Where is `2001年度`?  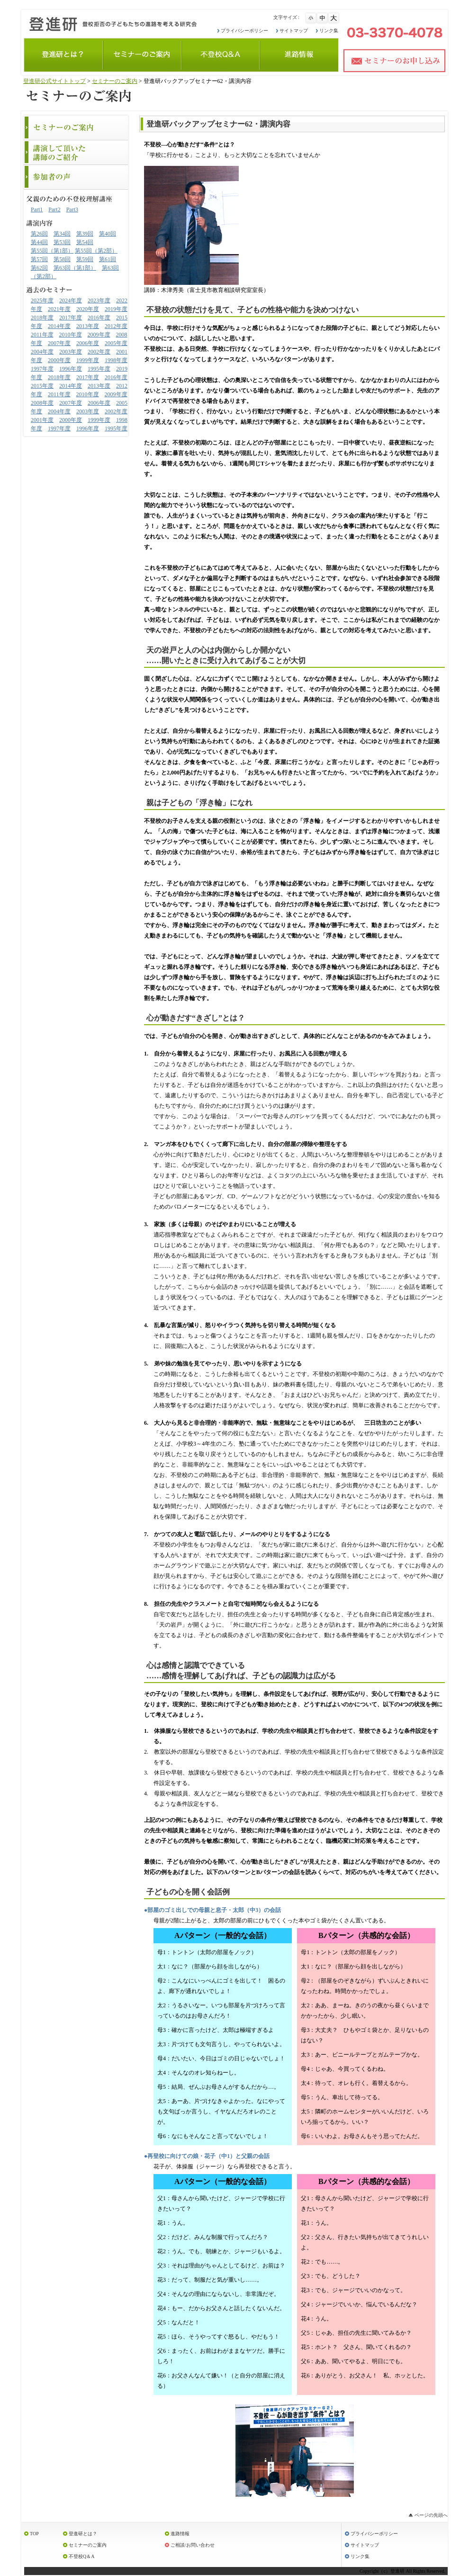 2001年度 is located at coordinates (42, 420).